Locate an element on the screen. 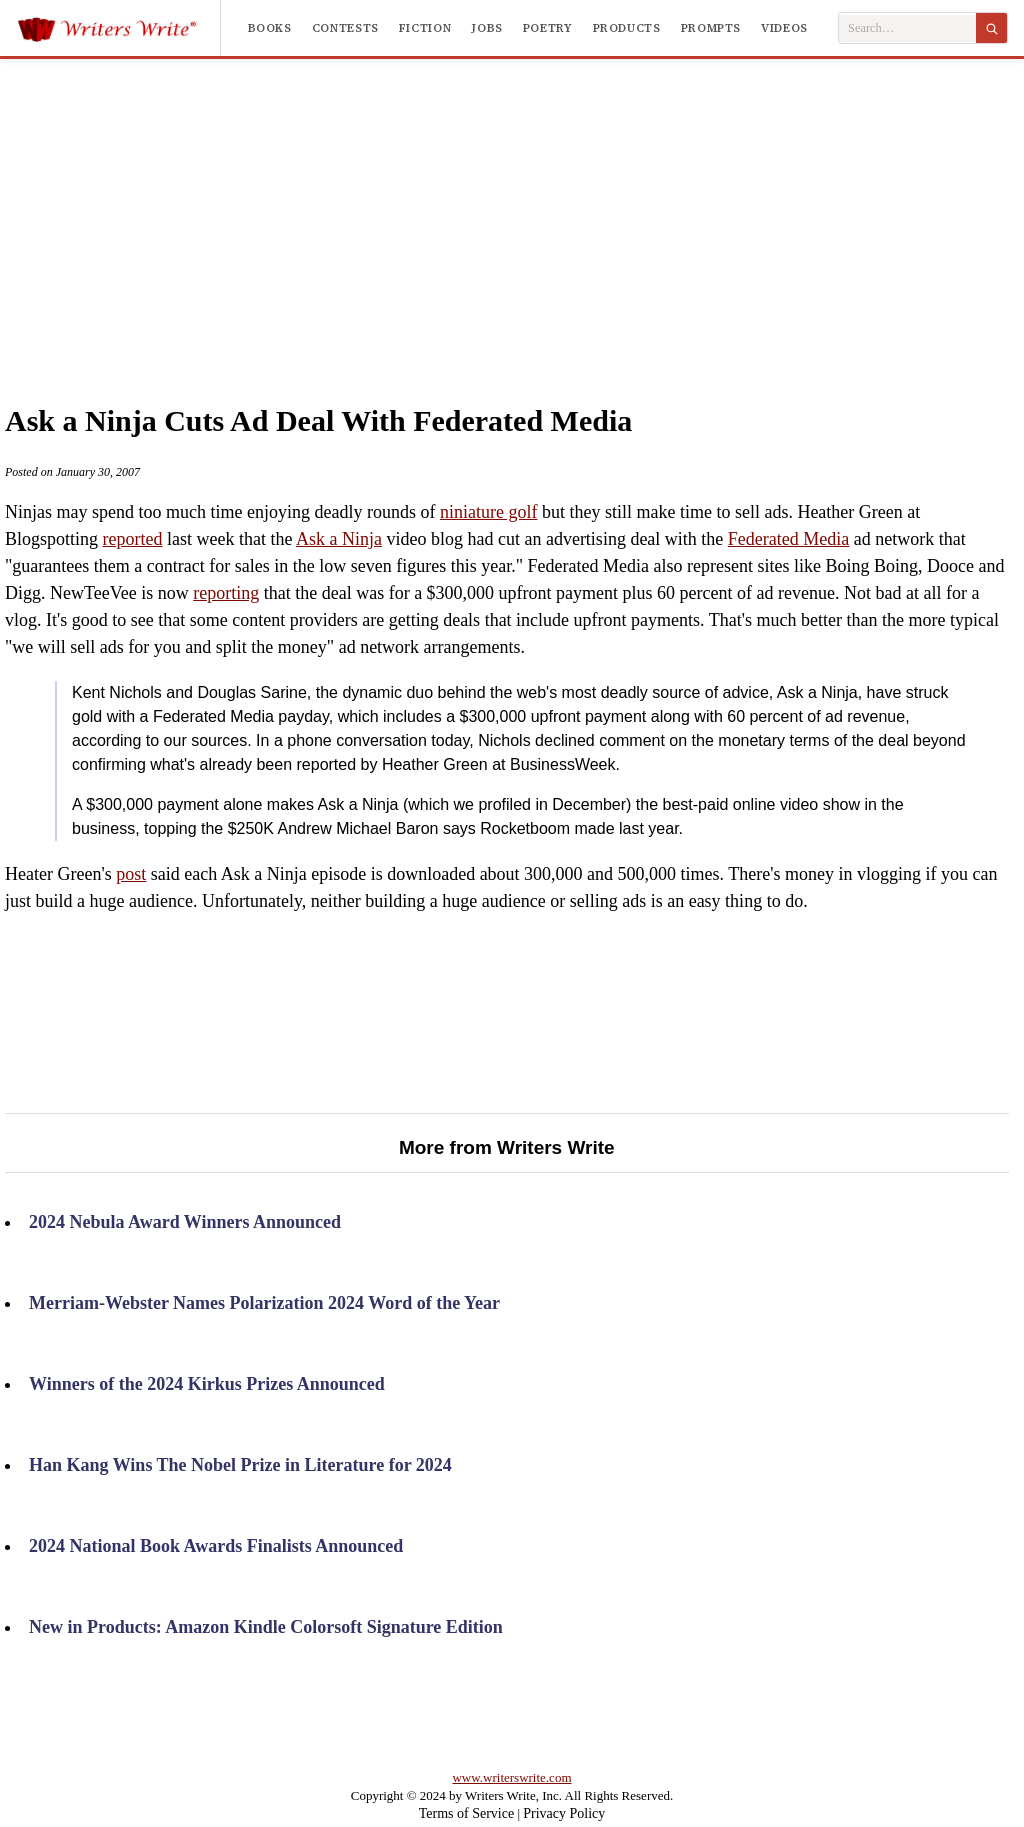 The image size is (1024, 1827). Privacy Policy is located at coordinates (564, 1813).